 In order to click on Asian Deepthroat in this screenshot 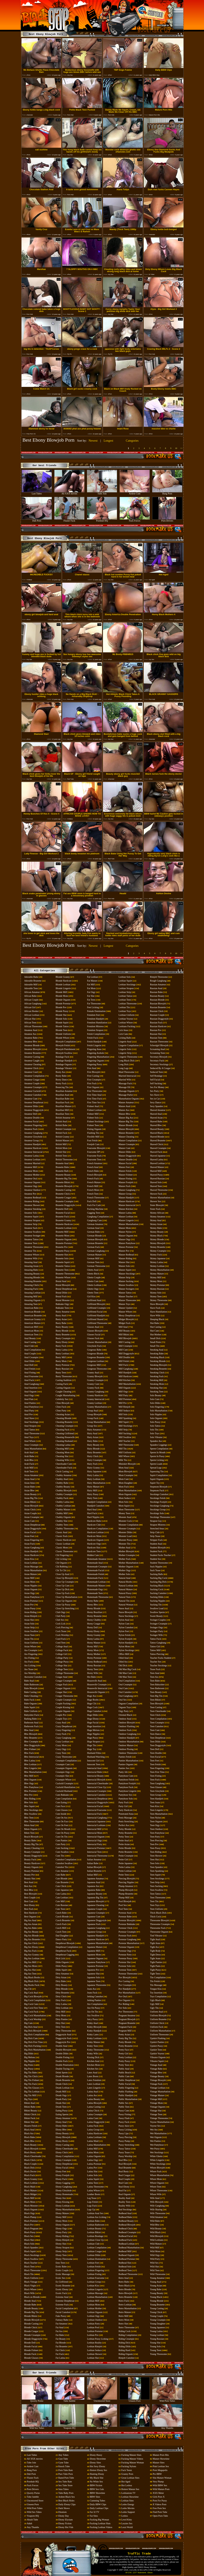, I will do `click(32, 1525)`.